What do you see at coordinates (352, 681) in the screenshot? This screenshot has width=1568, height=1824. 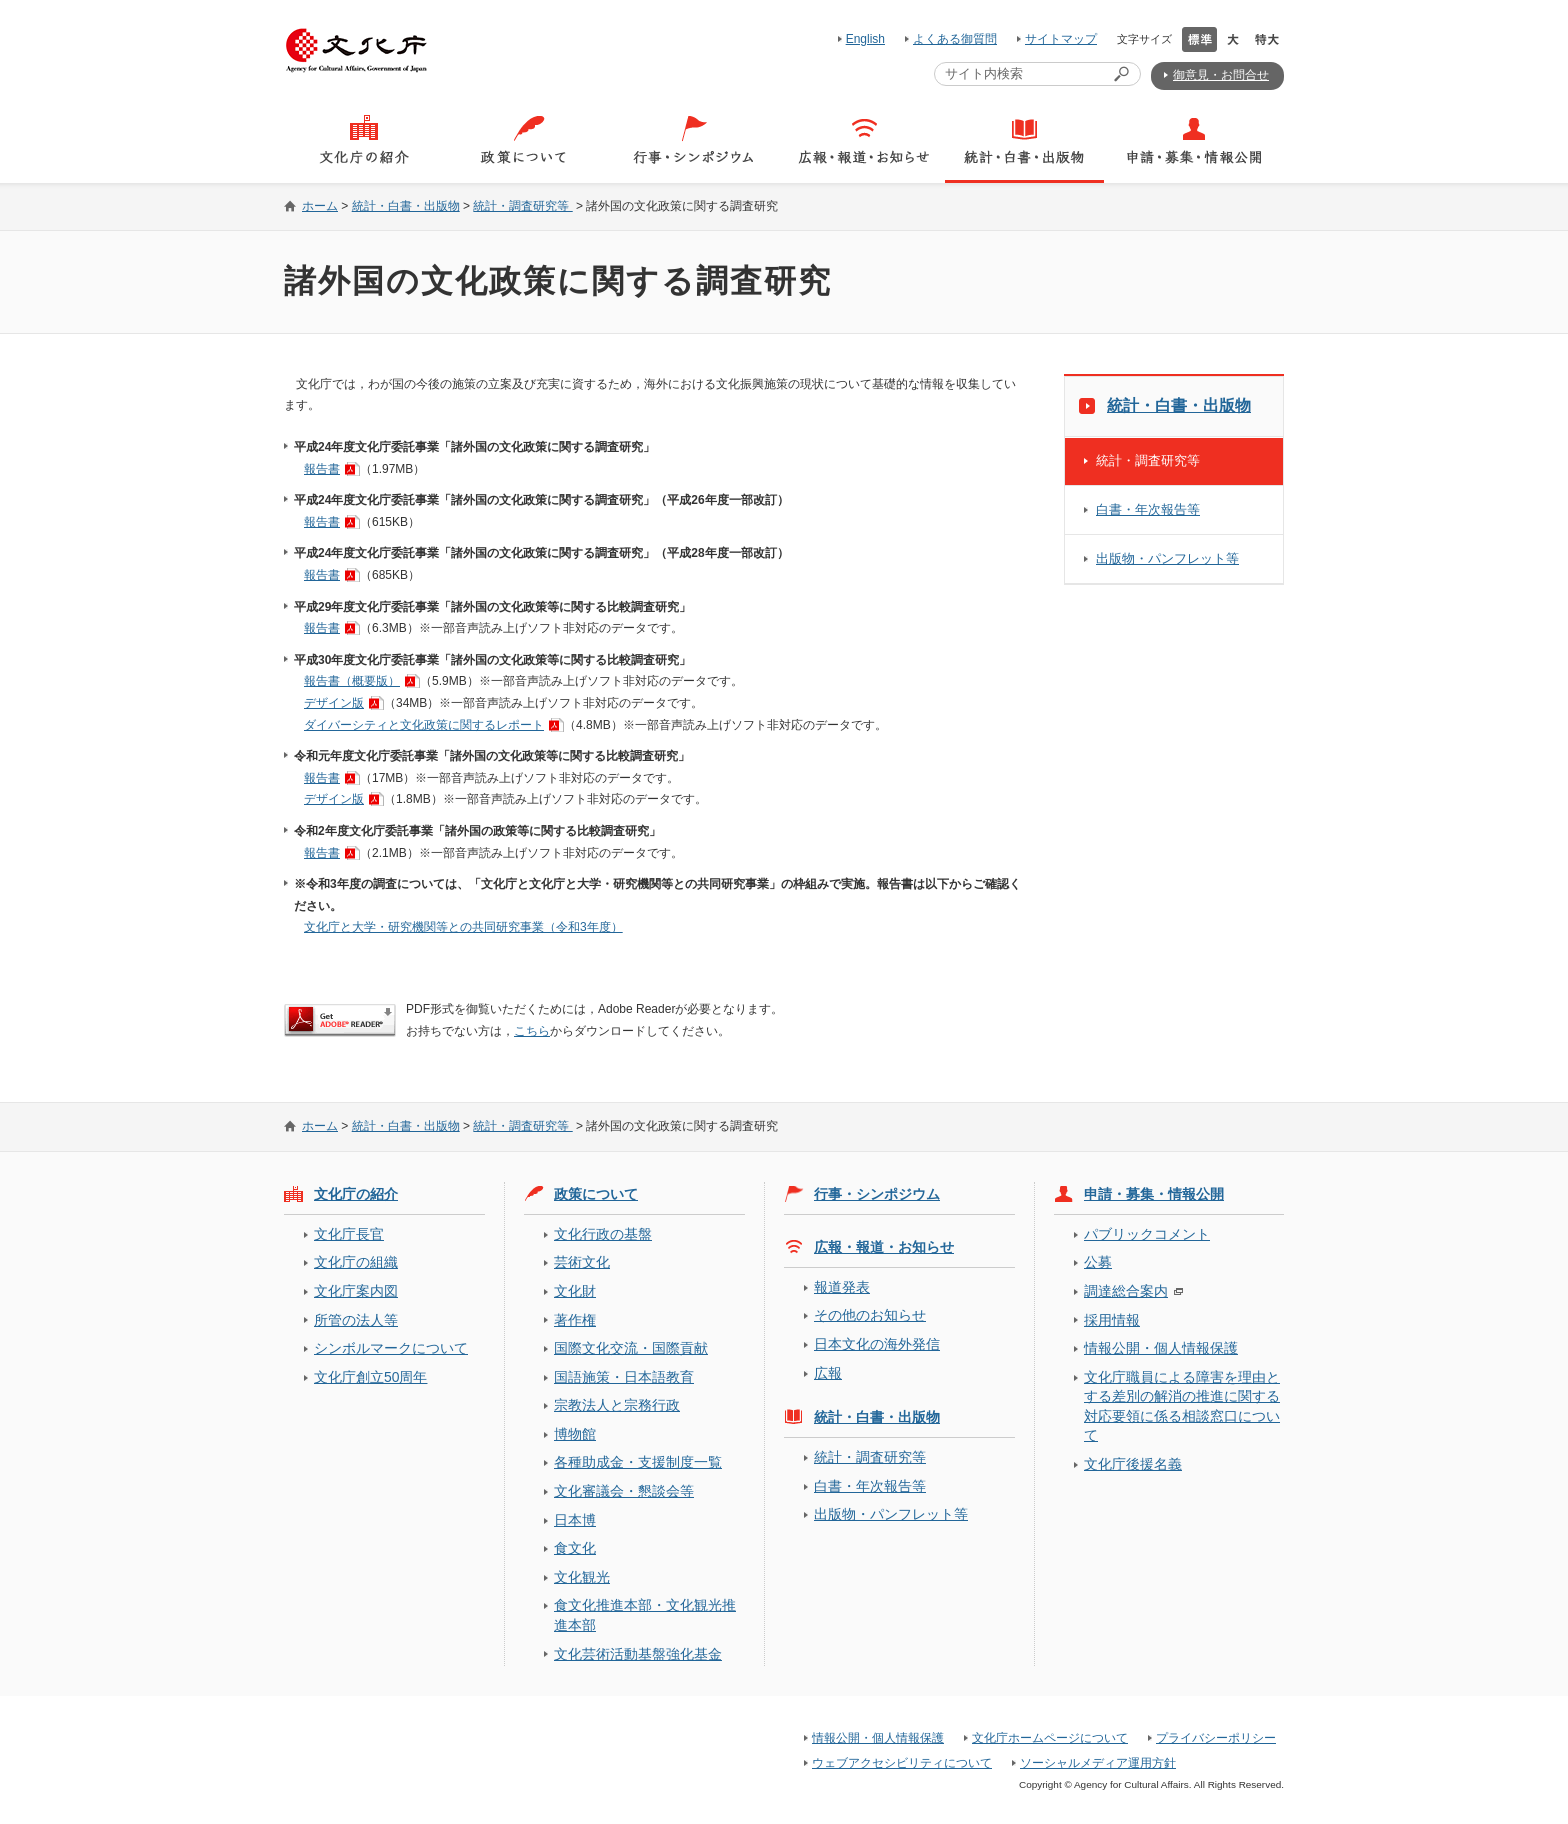 I see `報告書（概要版）` at bounding box center [352, 681].